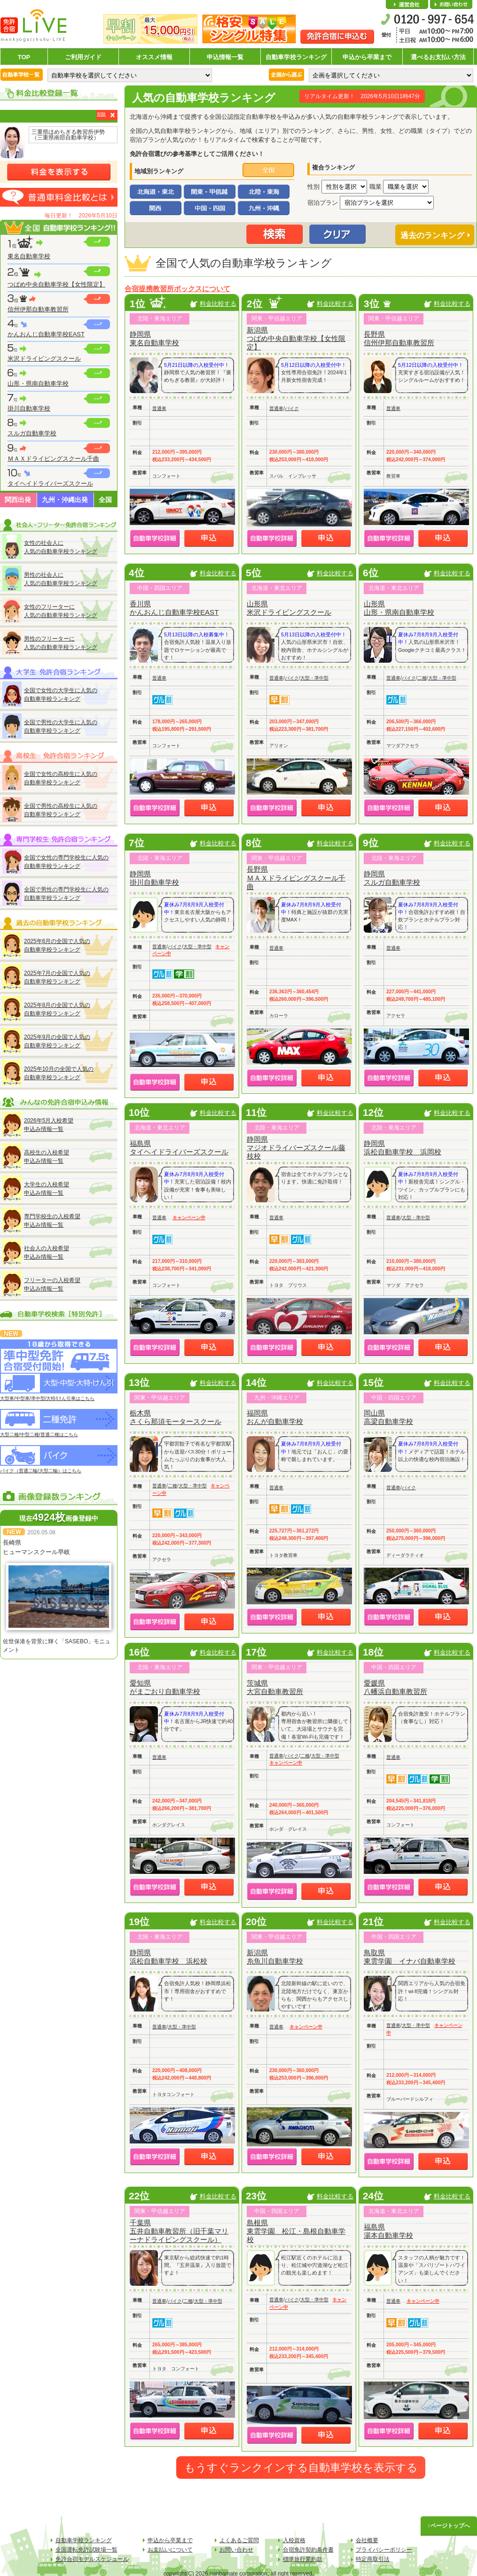 The image size is (477, 2576). What do you see at coordinates (449, 2525) in the screenshot?
I see `↑ページトップへ` at bounding box center [449, 2525].